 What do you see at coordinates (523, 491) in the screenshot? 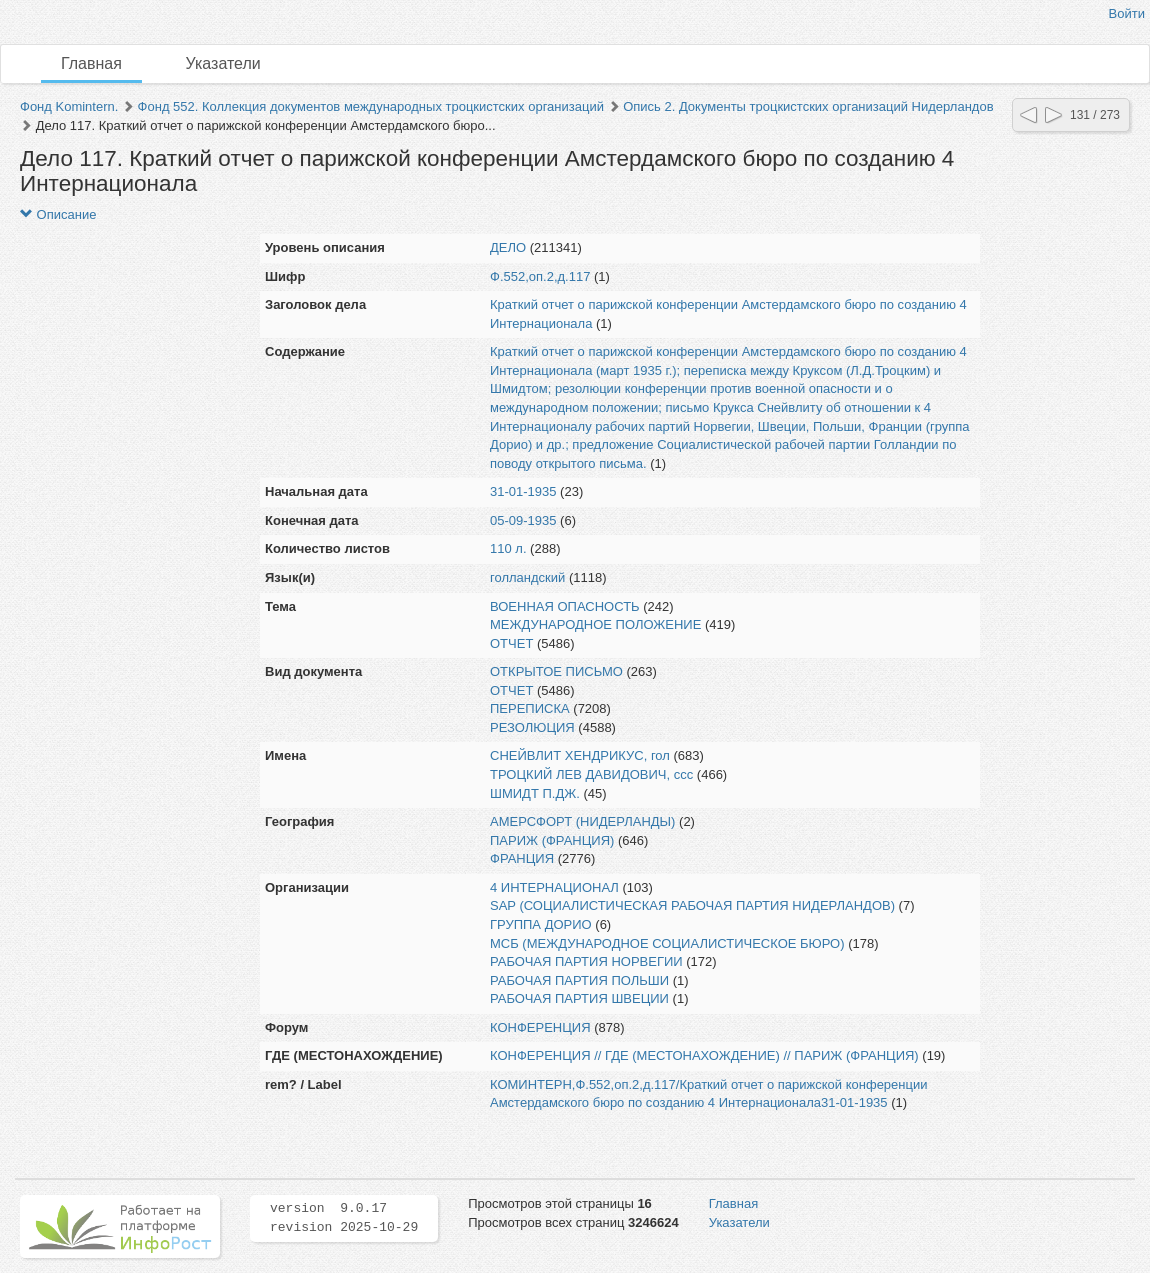
I see `31-01-1935` at bounding box center [523, 491].